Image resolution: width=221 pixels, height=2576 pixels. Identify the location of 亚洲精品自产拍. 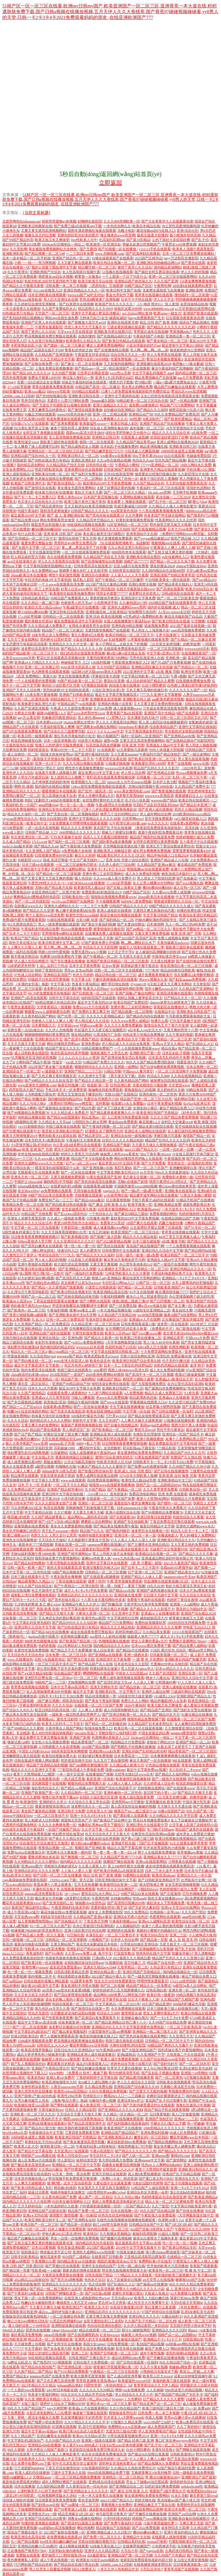
(141, 414).